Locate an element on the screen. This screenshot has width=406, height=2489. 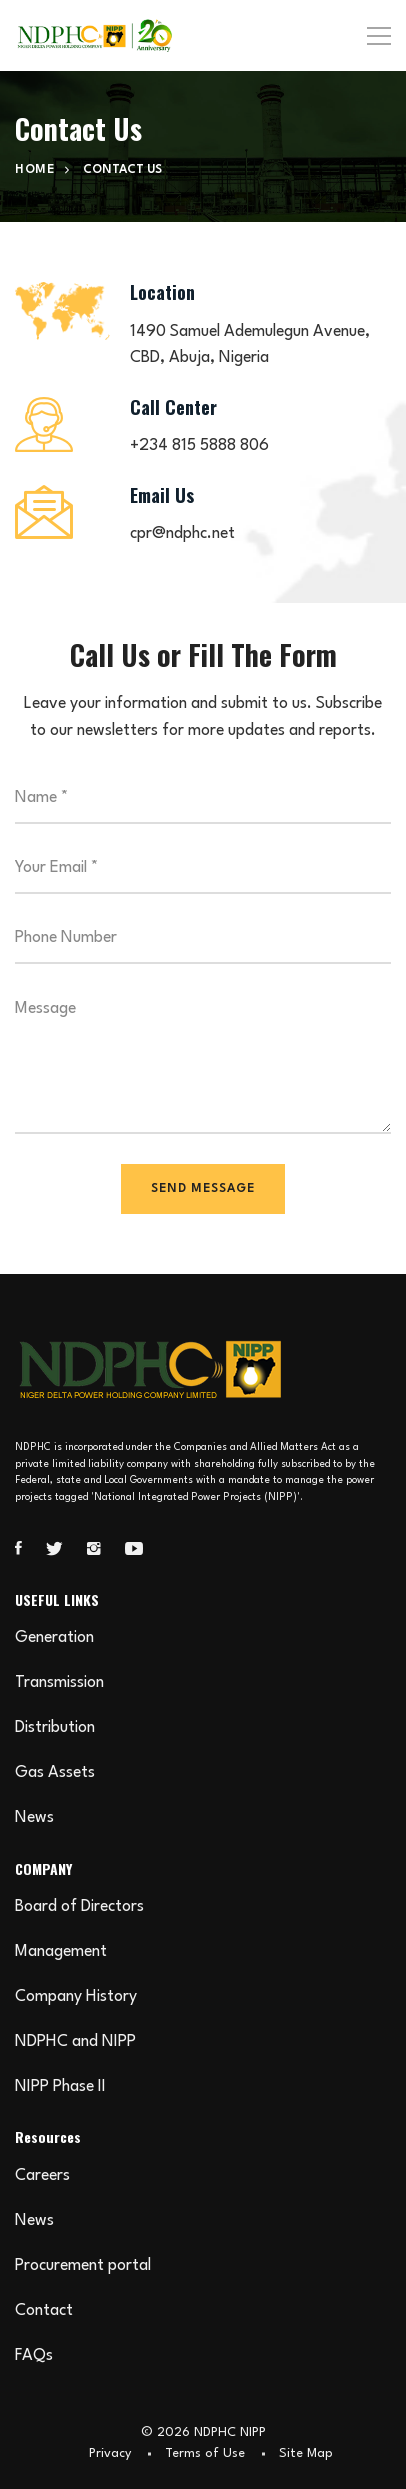
FAQs is located at coordinates (34, 2356).